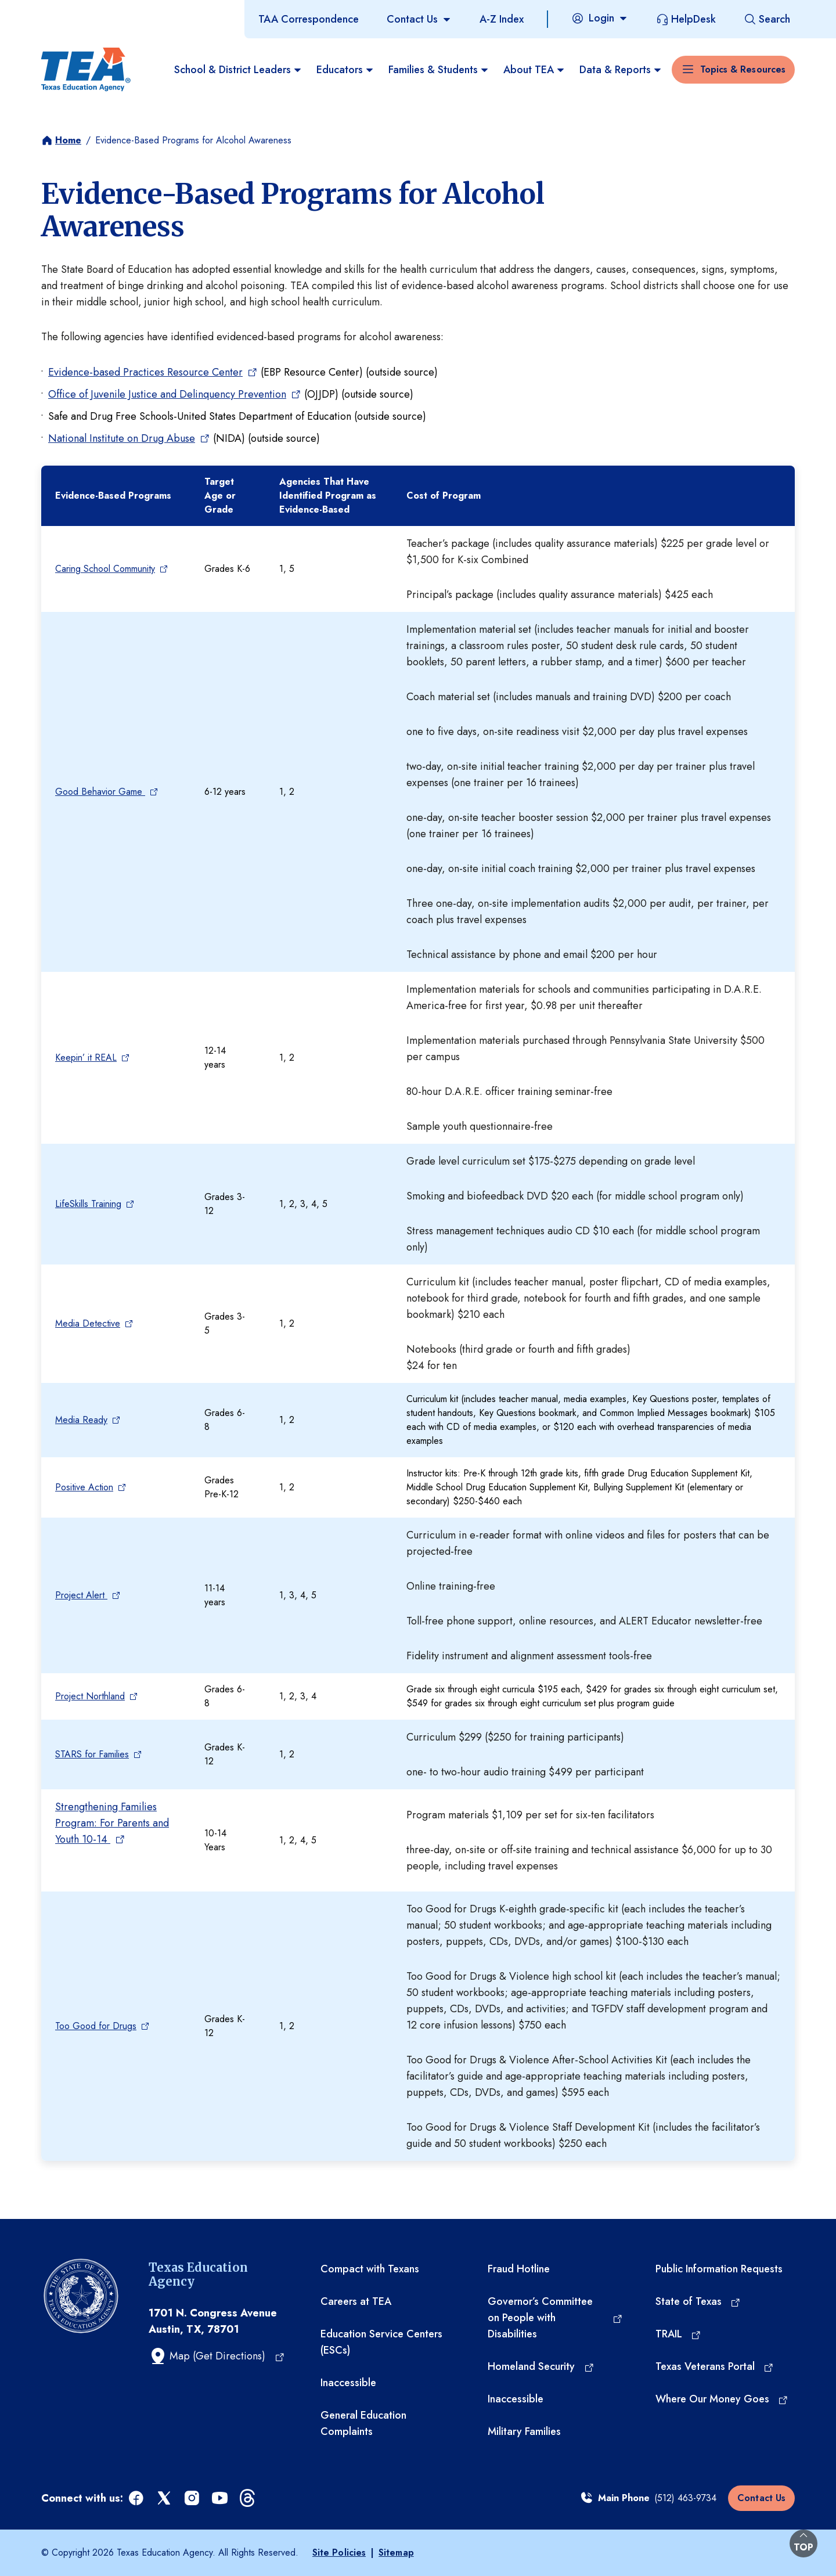  What do you see at coordinates (419, 19) in the screenshot?
I see `[Contact Us]` at bounding box center [419, 19].